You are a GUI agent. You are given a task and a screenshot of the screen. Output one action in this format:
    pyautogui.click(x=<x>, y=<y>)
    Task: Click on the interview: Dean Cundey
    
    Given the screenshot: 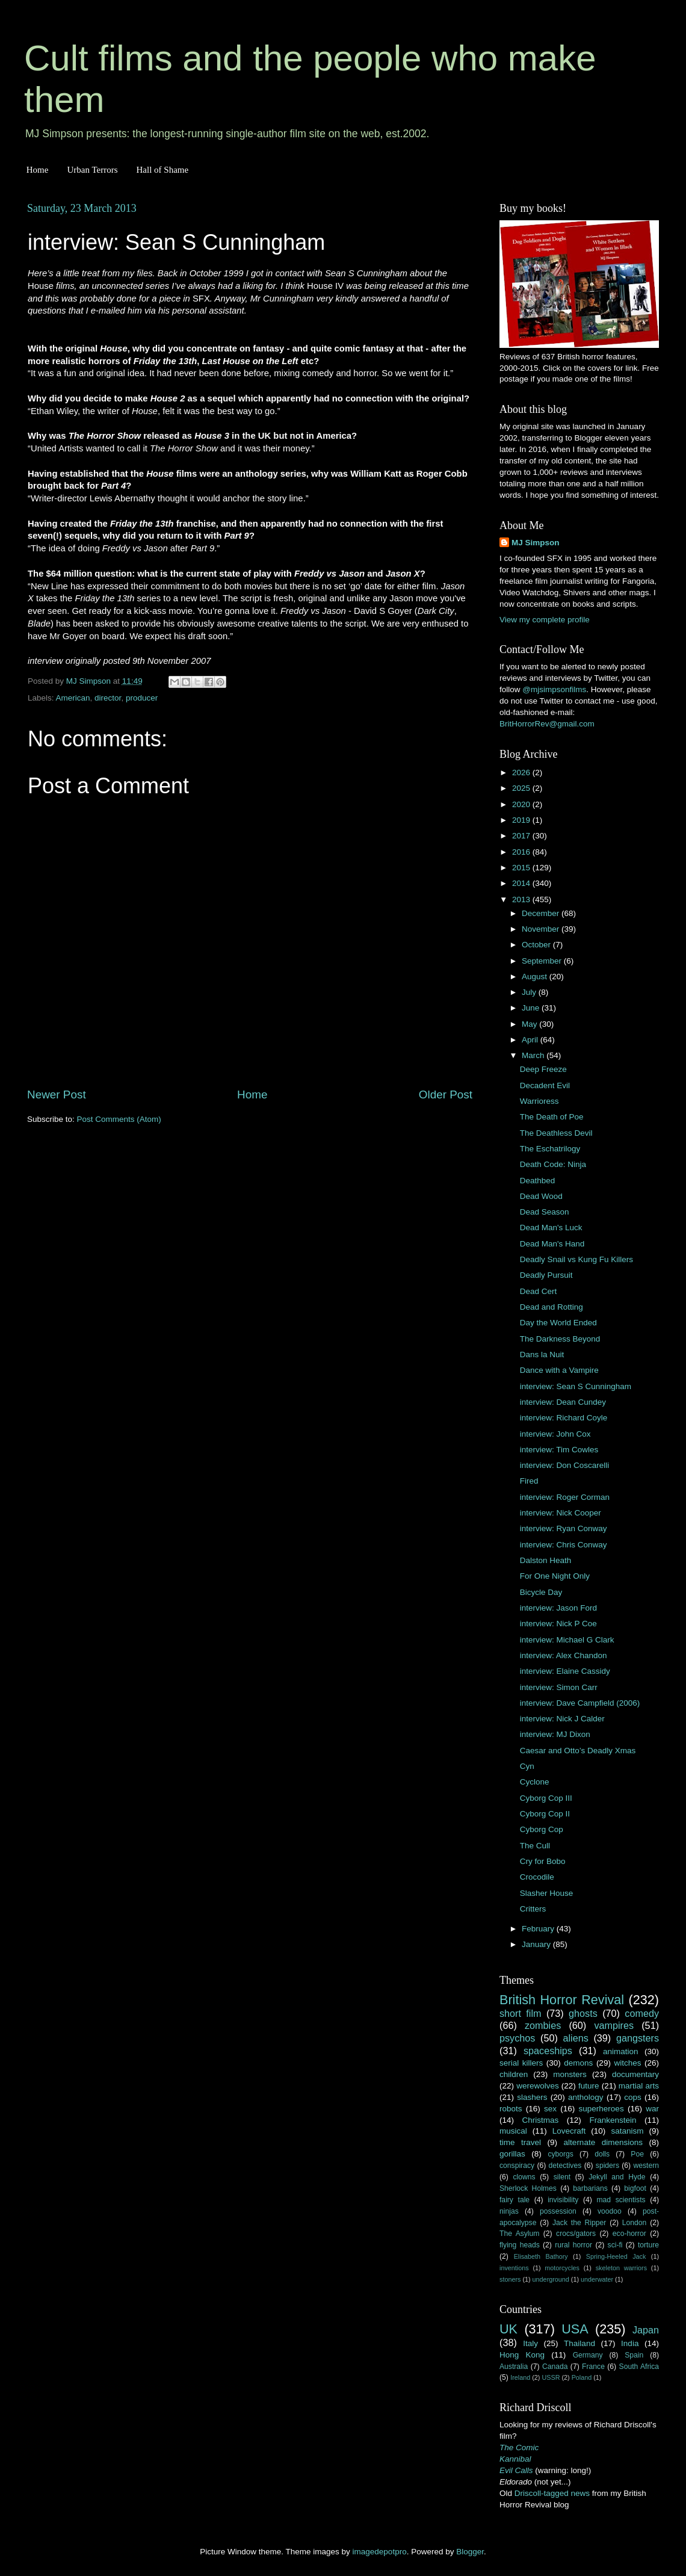 What is the action you would take?
    pyautogui.click(x=563, y=1402)
    